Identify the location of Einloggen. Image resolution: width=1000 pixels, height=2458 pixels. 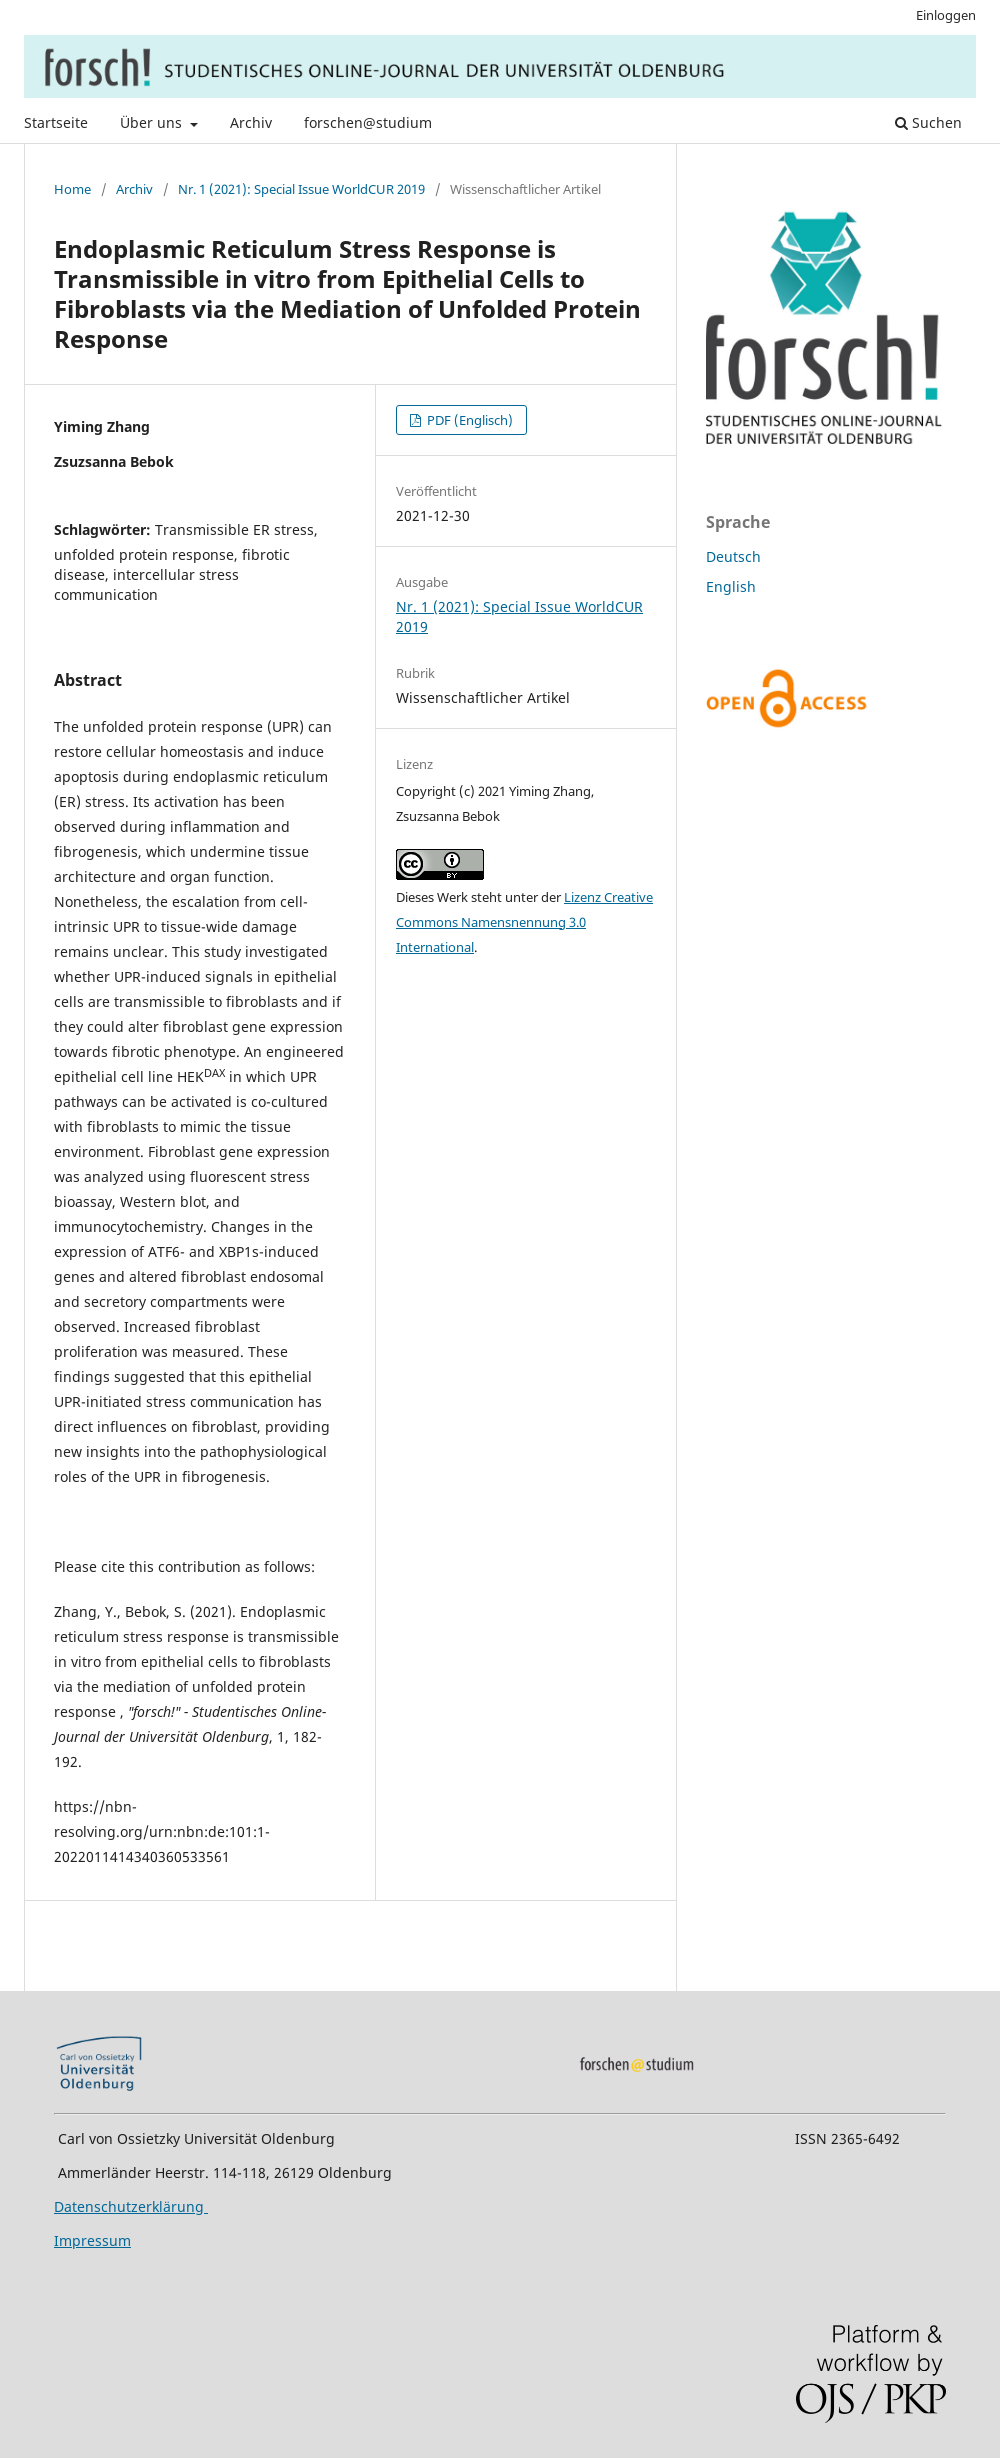
(946, 15).